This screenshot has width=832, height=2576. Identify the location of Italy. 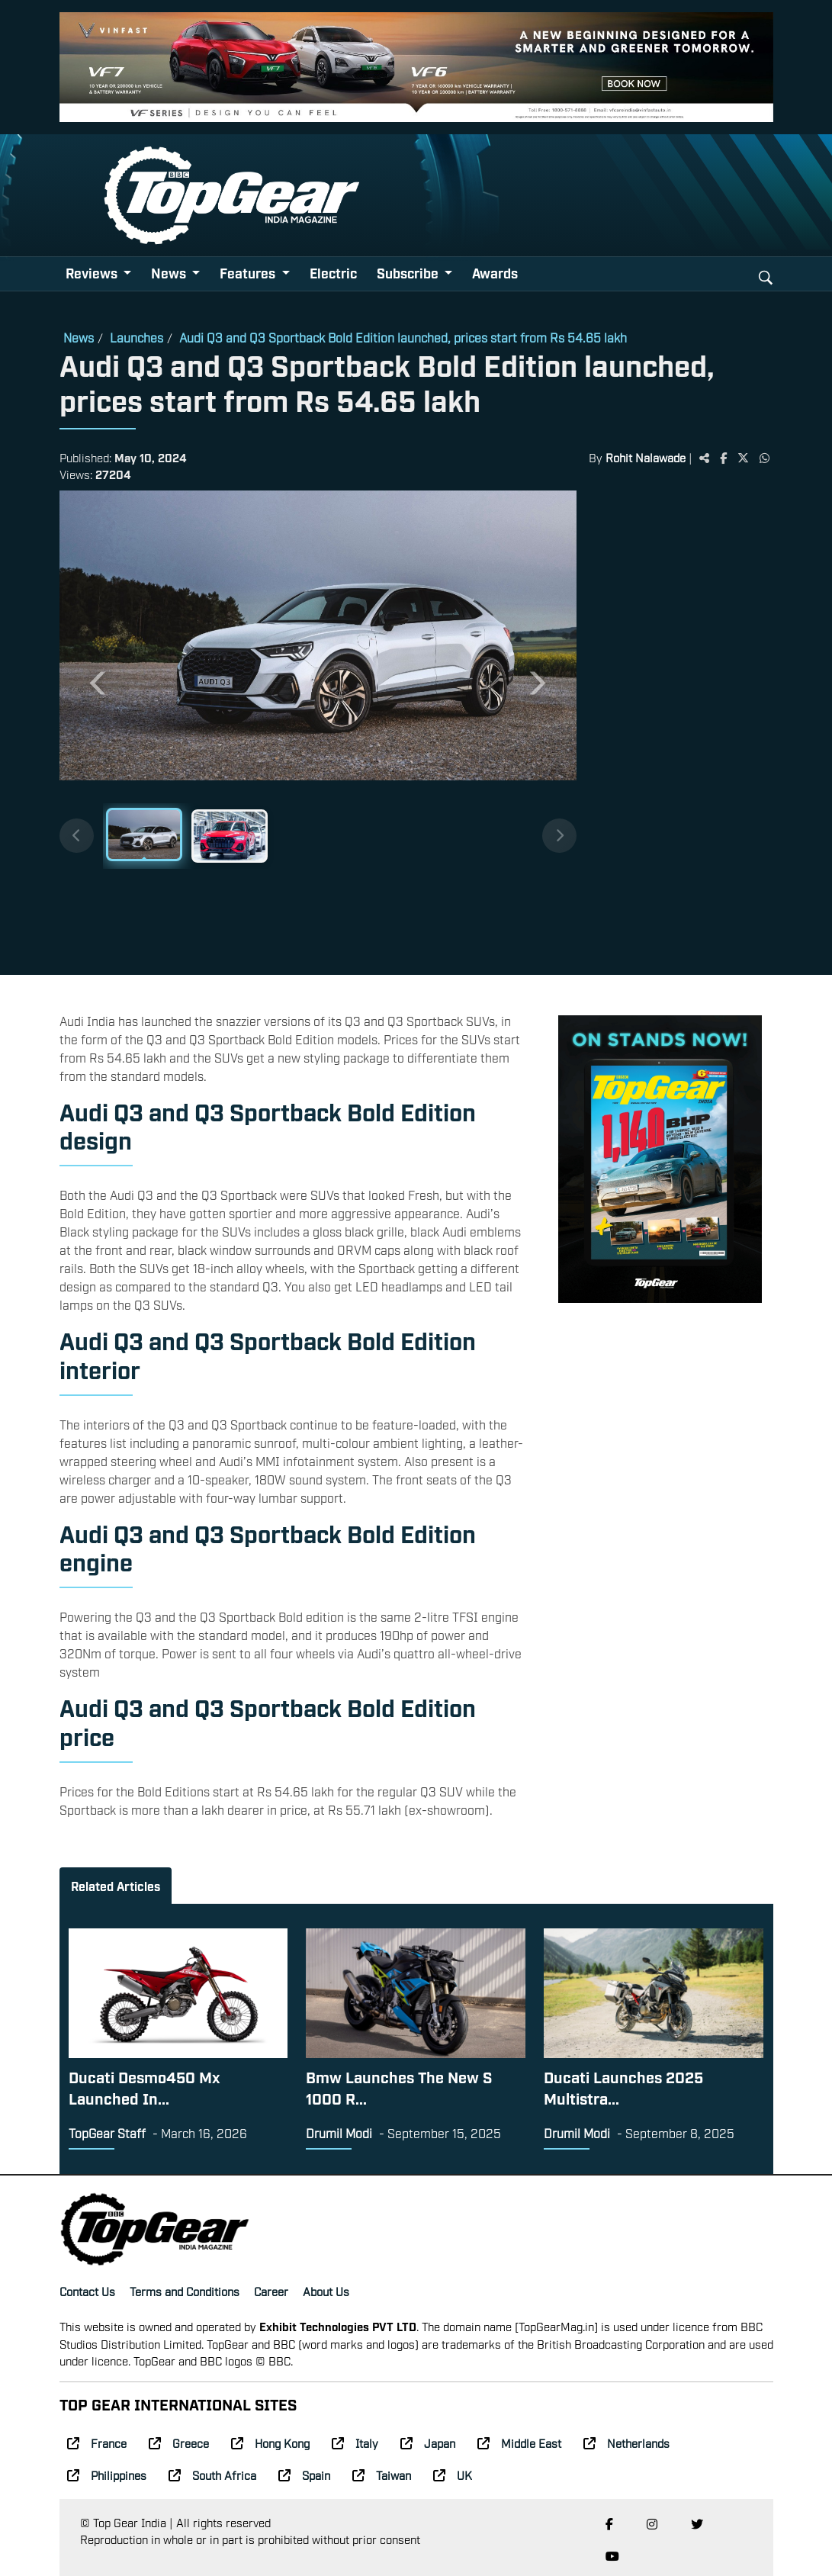
(355, 2442).